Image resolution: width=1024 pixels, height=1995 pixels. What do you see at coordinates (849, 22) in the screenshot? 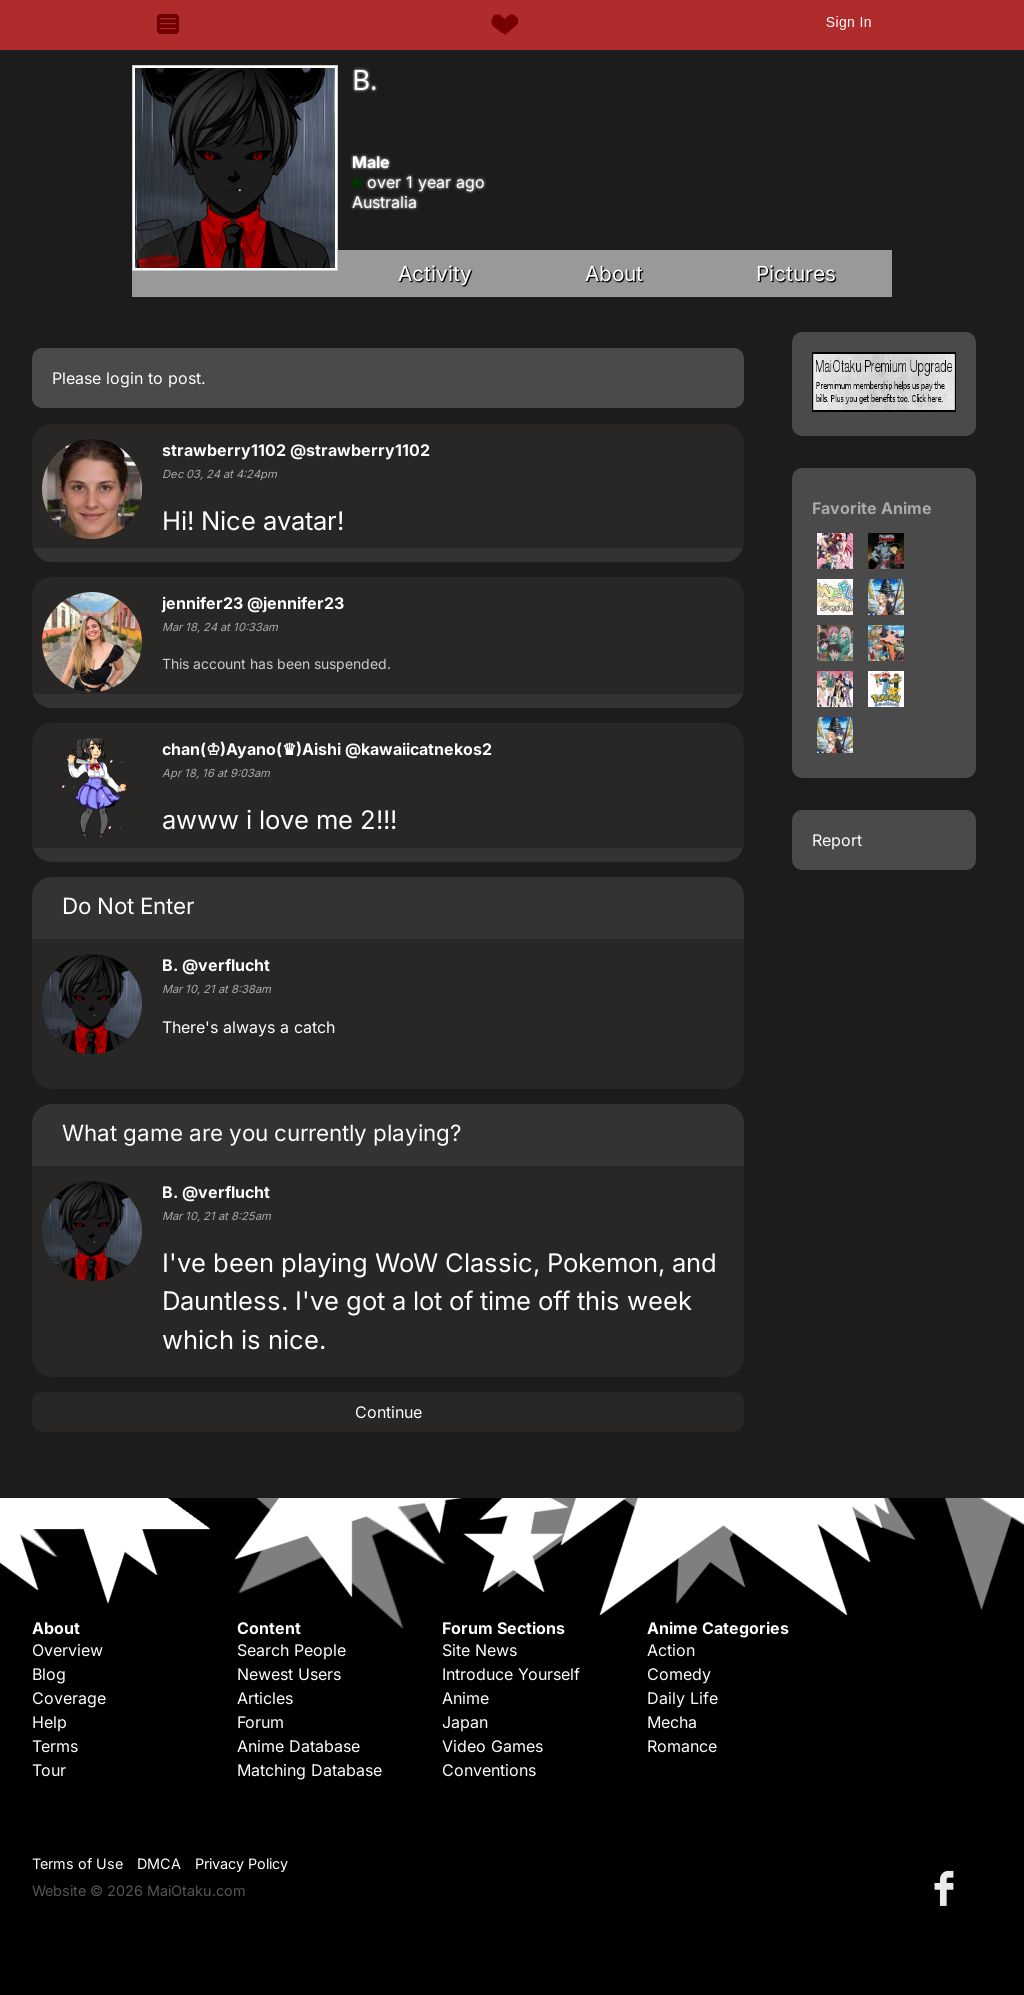
I see `Sign In` at bounding box center [849, 22].